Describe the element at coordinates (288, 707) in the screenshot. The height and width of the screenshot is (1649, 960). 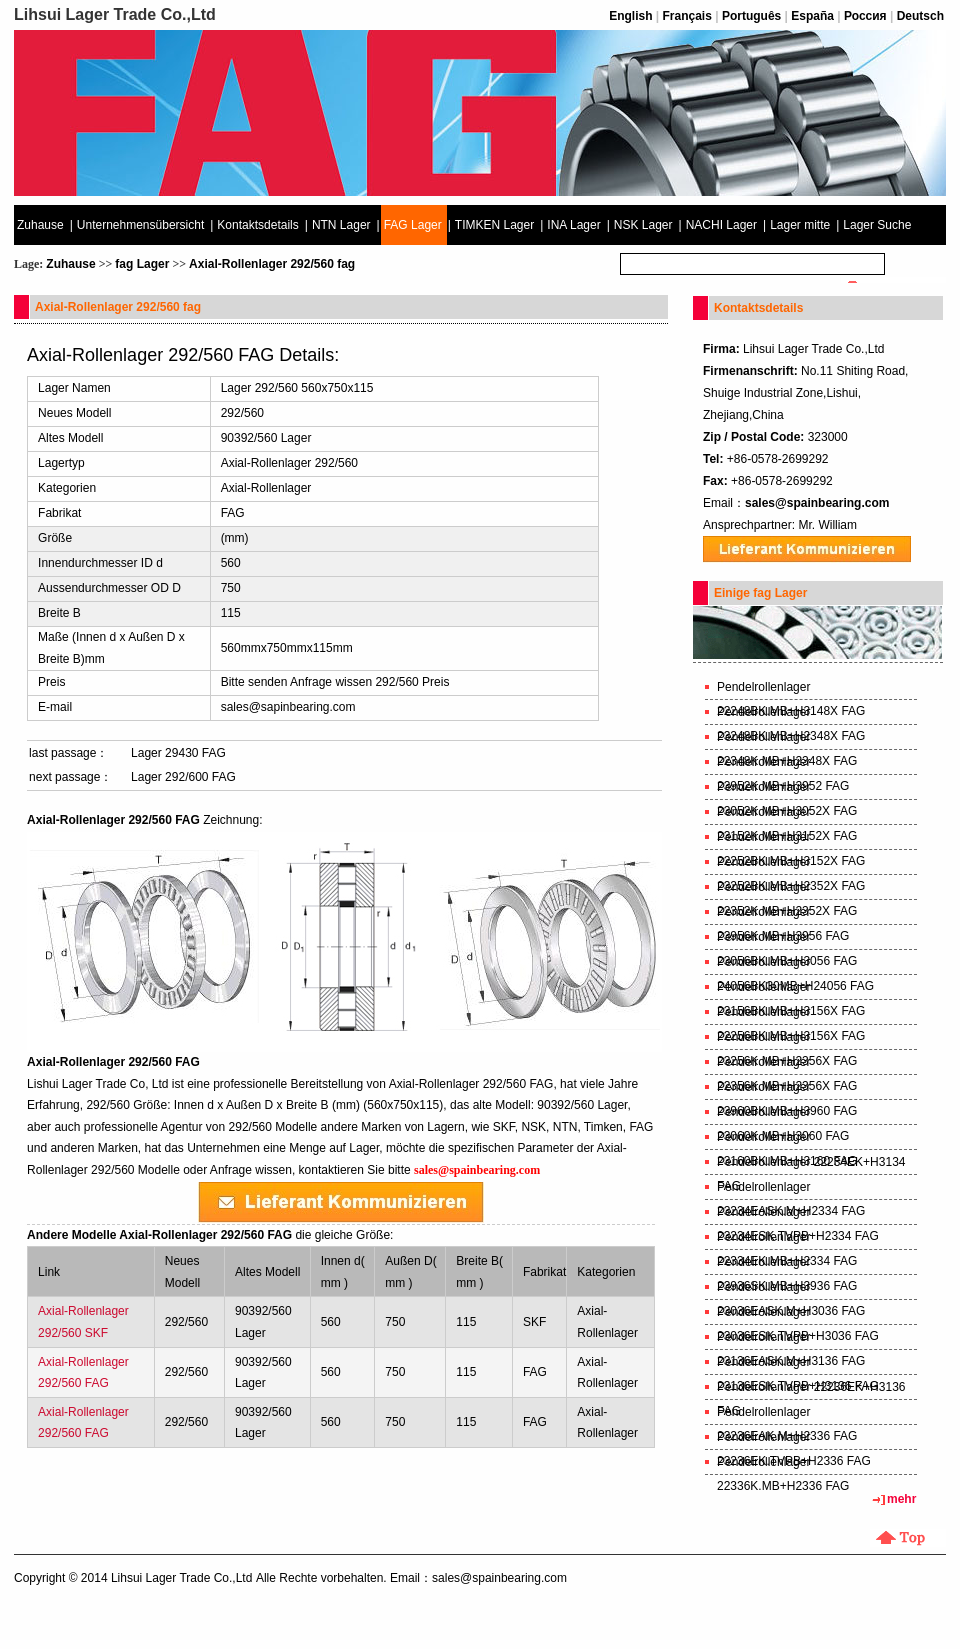
I see `sales@sapinbearing.com` at that location.